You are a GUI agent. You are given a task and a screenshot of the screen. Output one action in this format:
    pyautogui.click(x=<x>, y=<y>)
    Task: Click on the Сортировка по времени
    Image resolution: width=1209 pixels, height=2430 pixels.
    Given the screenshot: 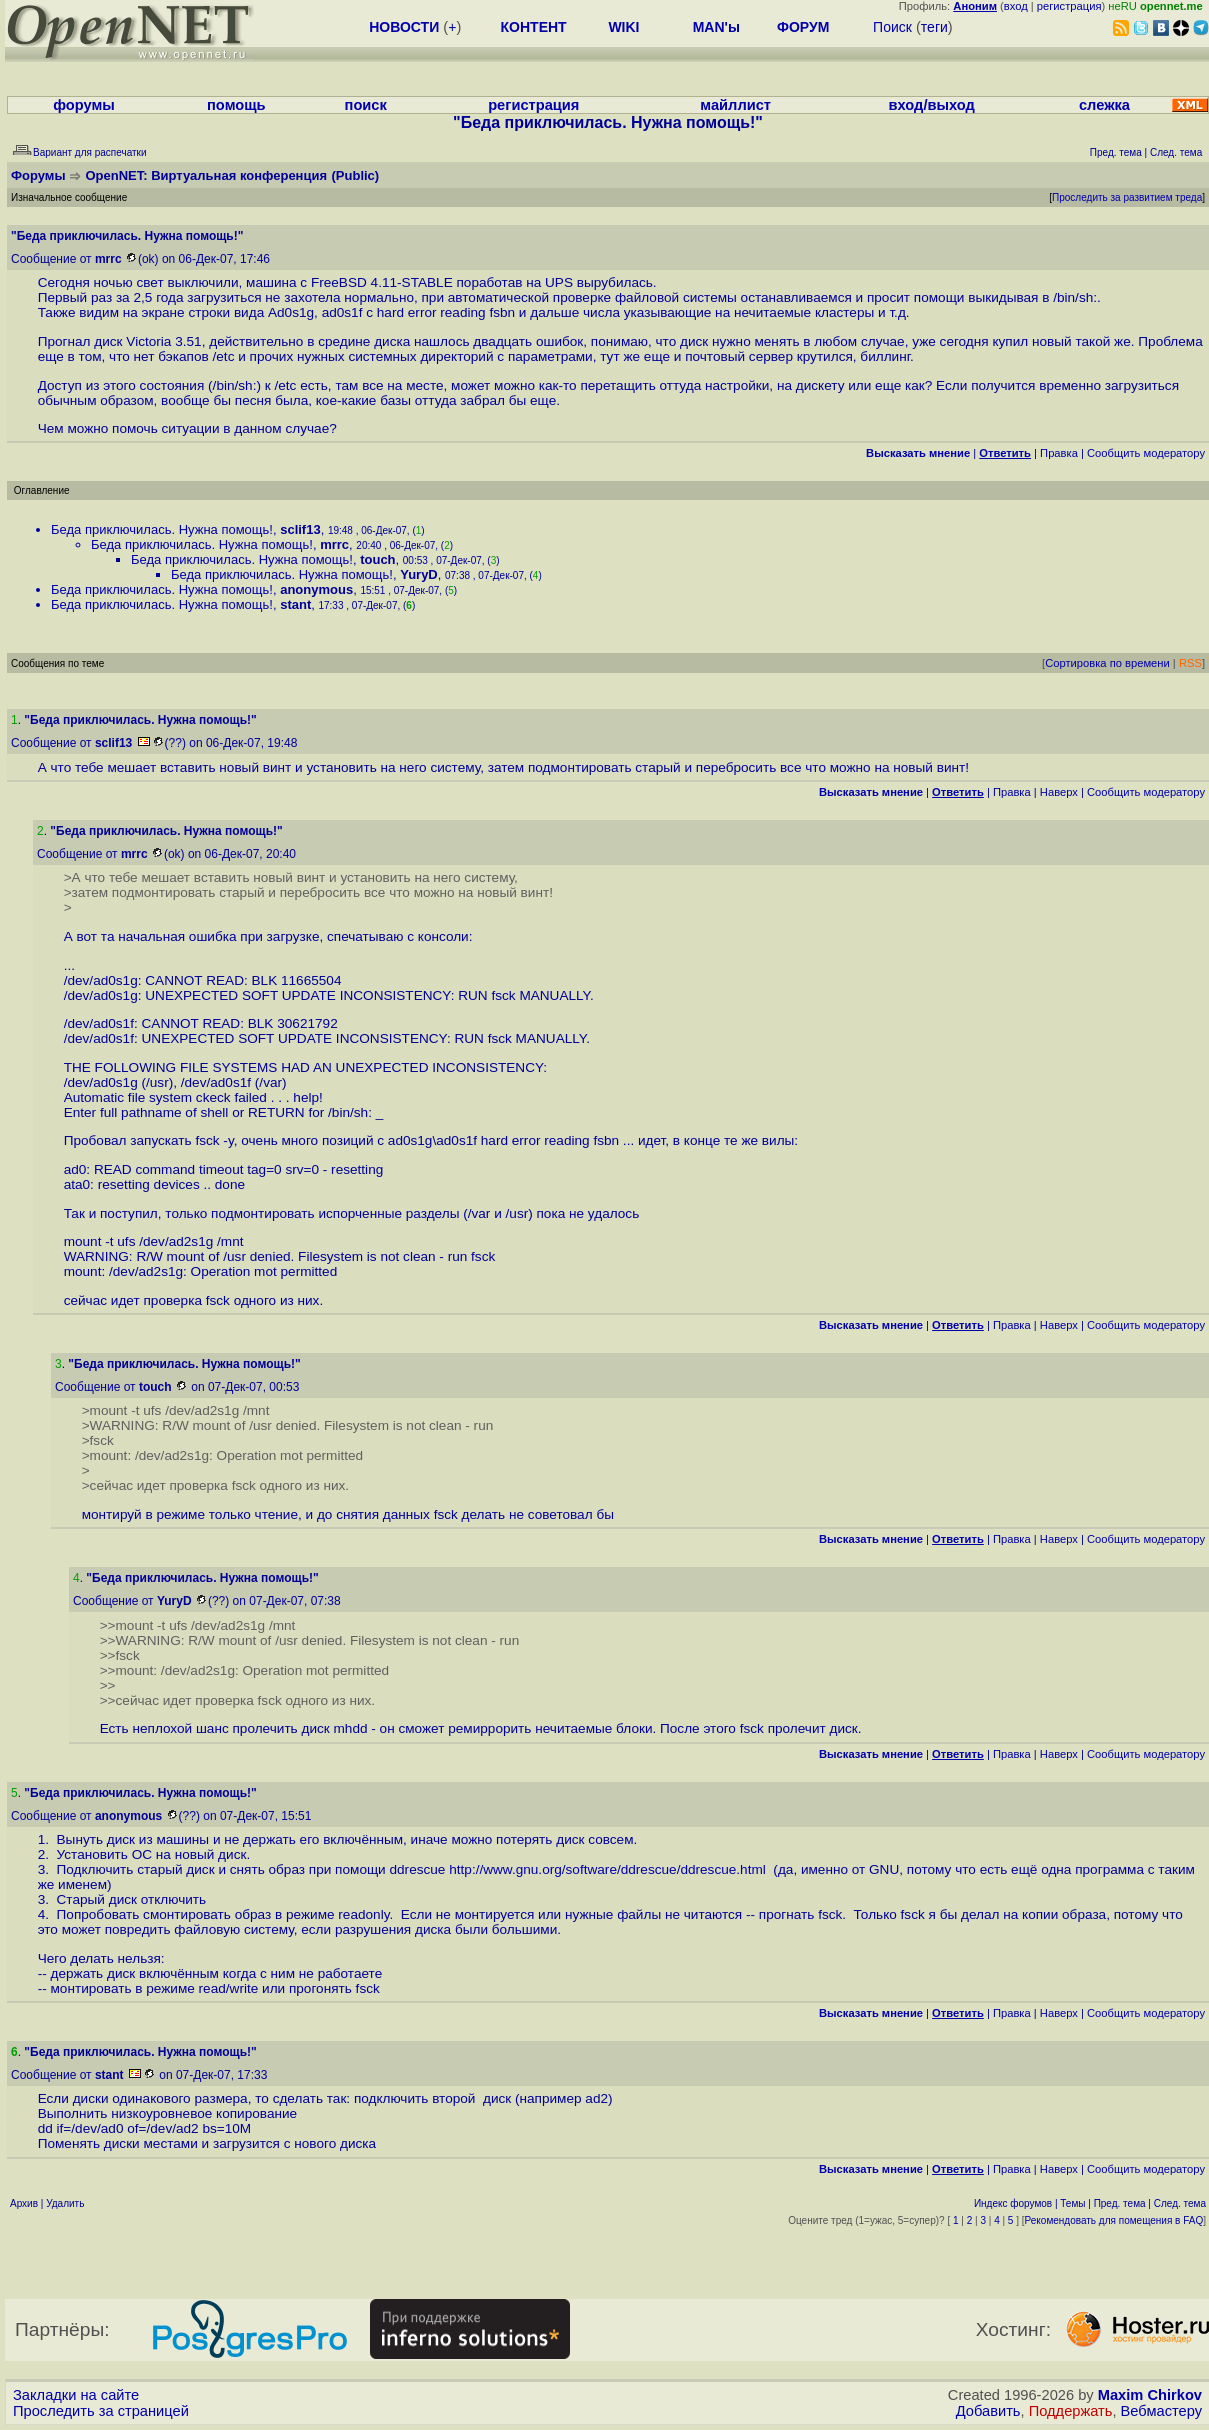 What is the action you would take?
    pyautogui.click(x=1107, y=663)
    